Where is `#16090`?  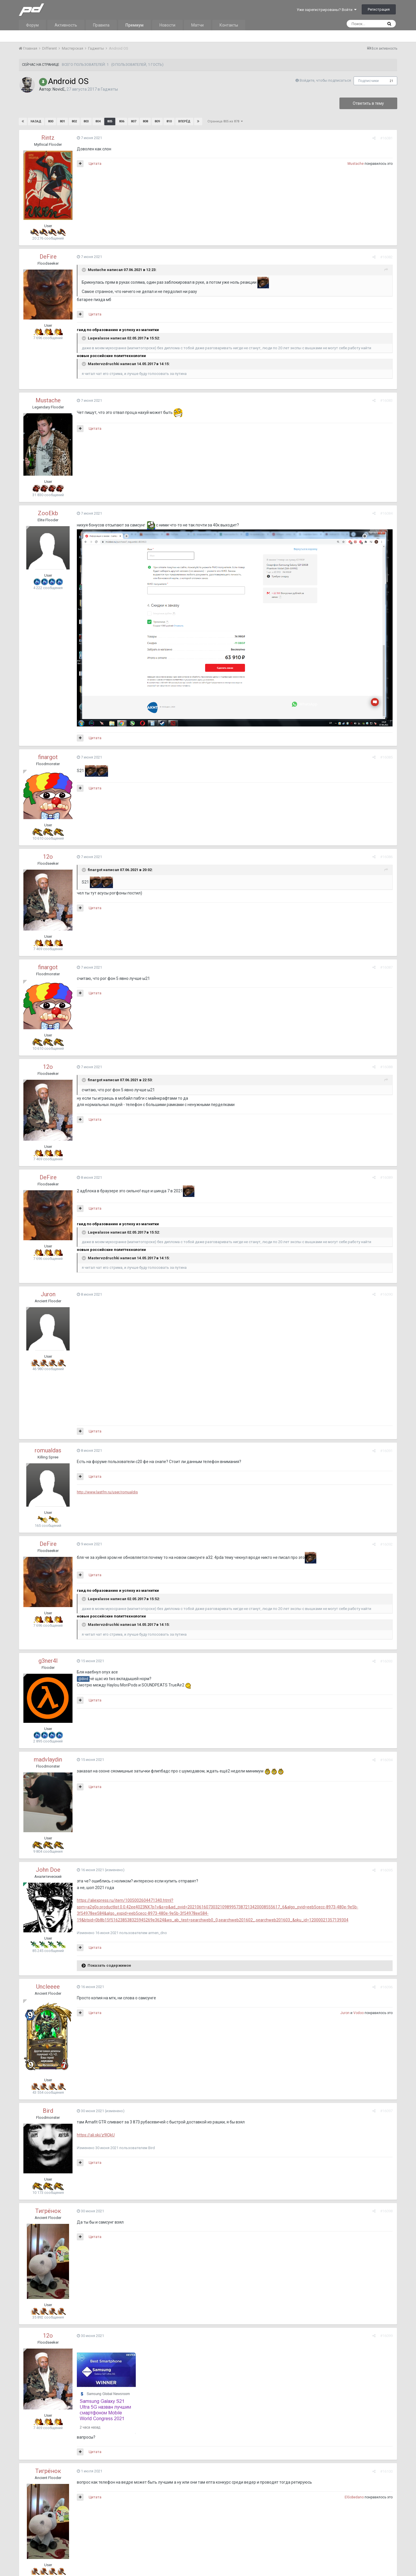 #16090 is located at coordinates (386, 1294).